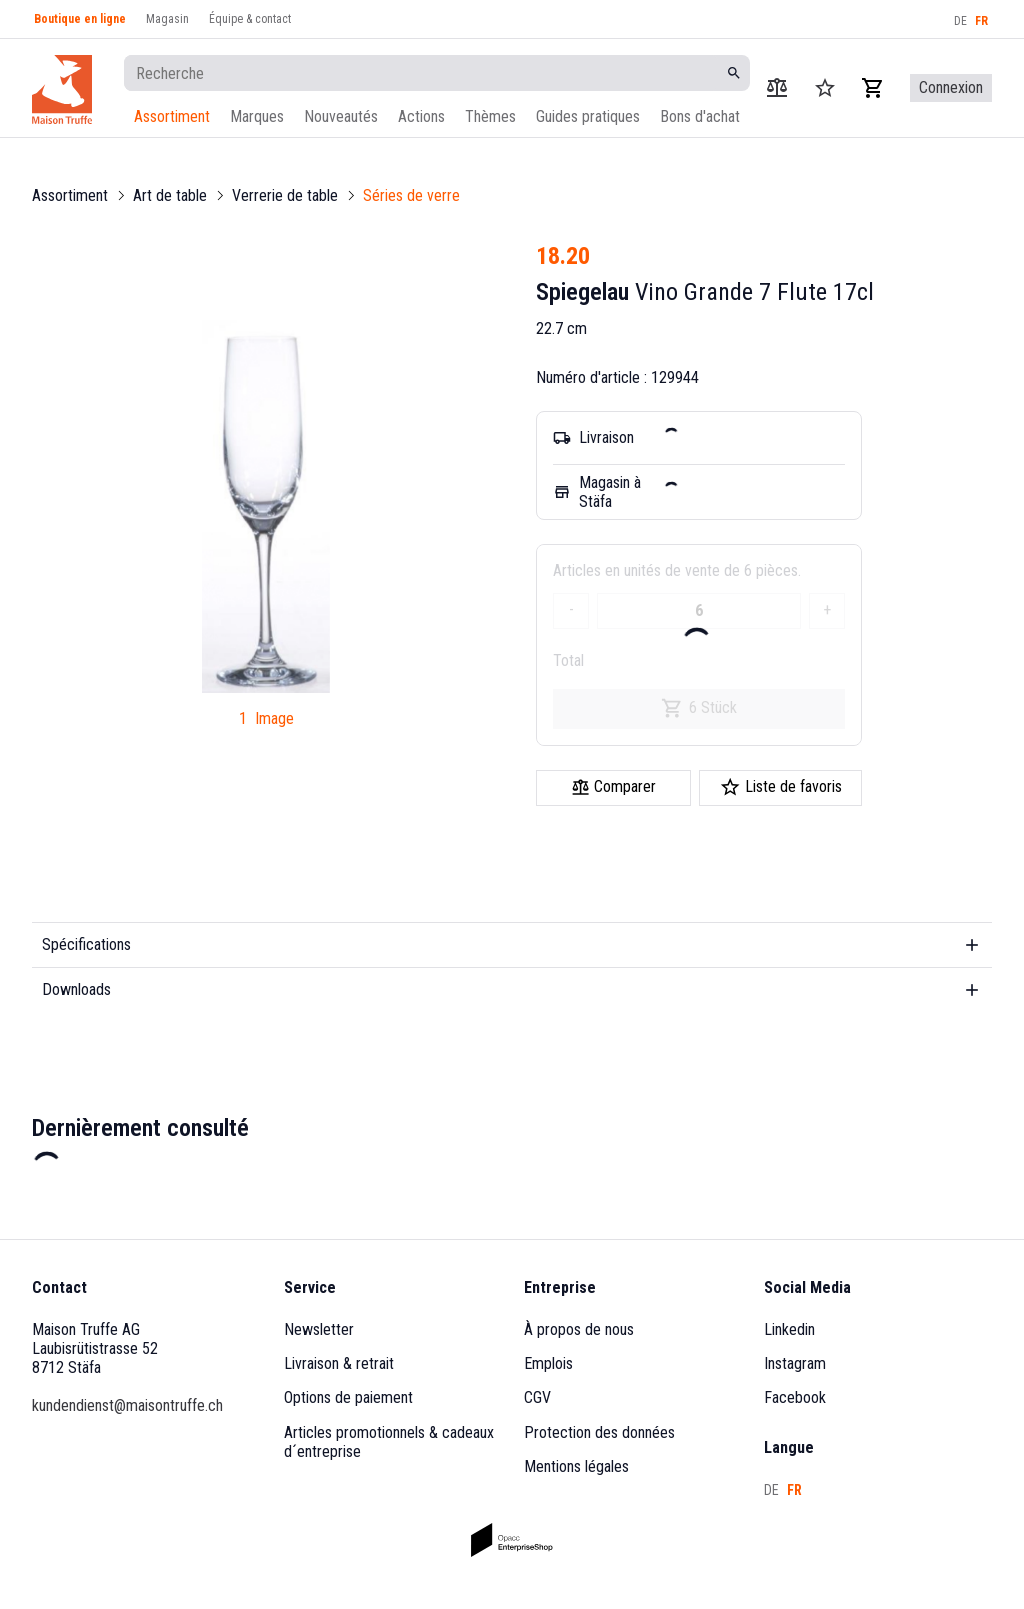  Describe the element at coordinates (588, 116) in the screenshot. I see `Guides pratiques` at that location.